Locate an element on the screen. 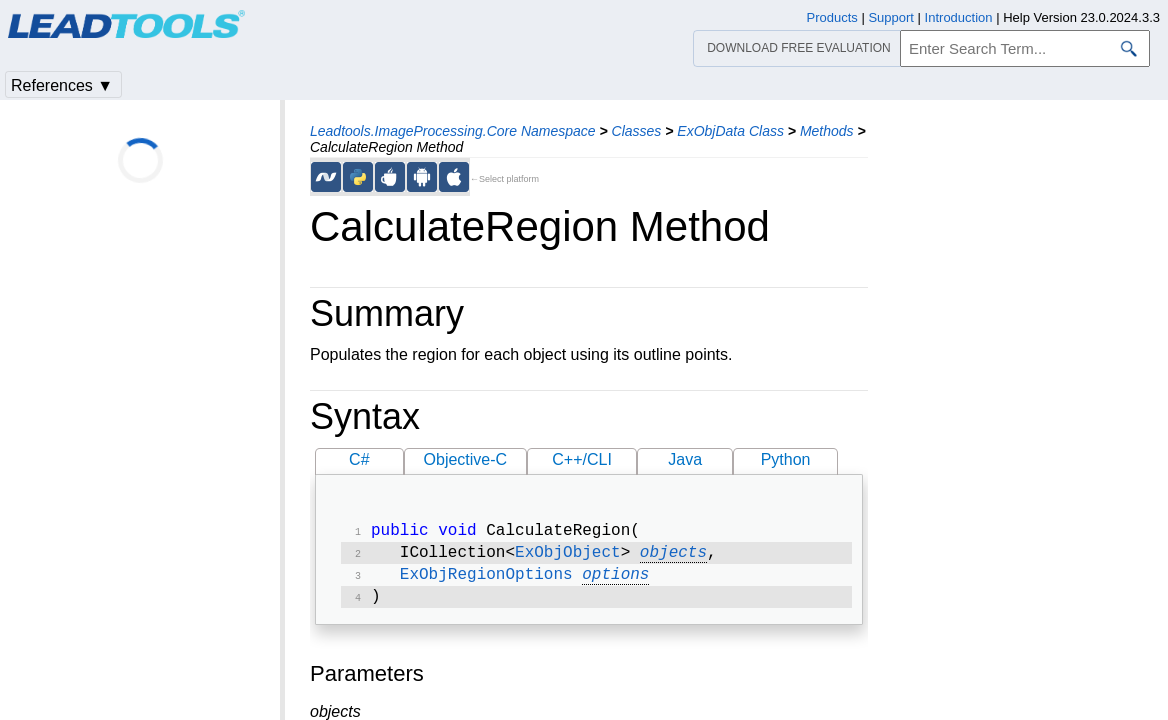  ExObjRegionOptions is located at coordinates (486, 581).